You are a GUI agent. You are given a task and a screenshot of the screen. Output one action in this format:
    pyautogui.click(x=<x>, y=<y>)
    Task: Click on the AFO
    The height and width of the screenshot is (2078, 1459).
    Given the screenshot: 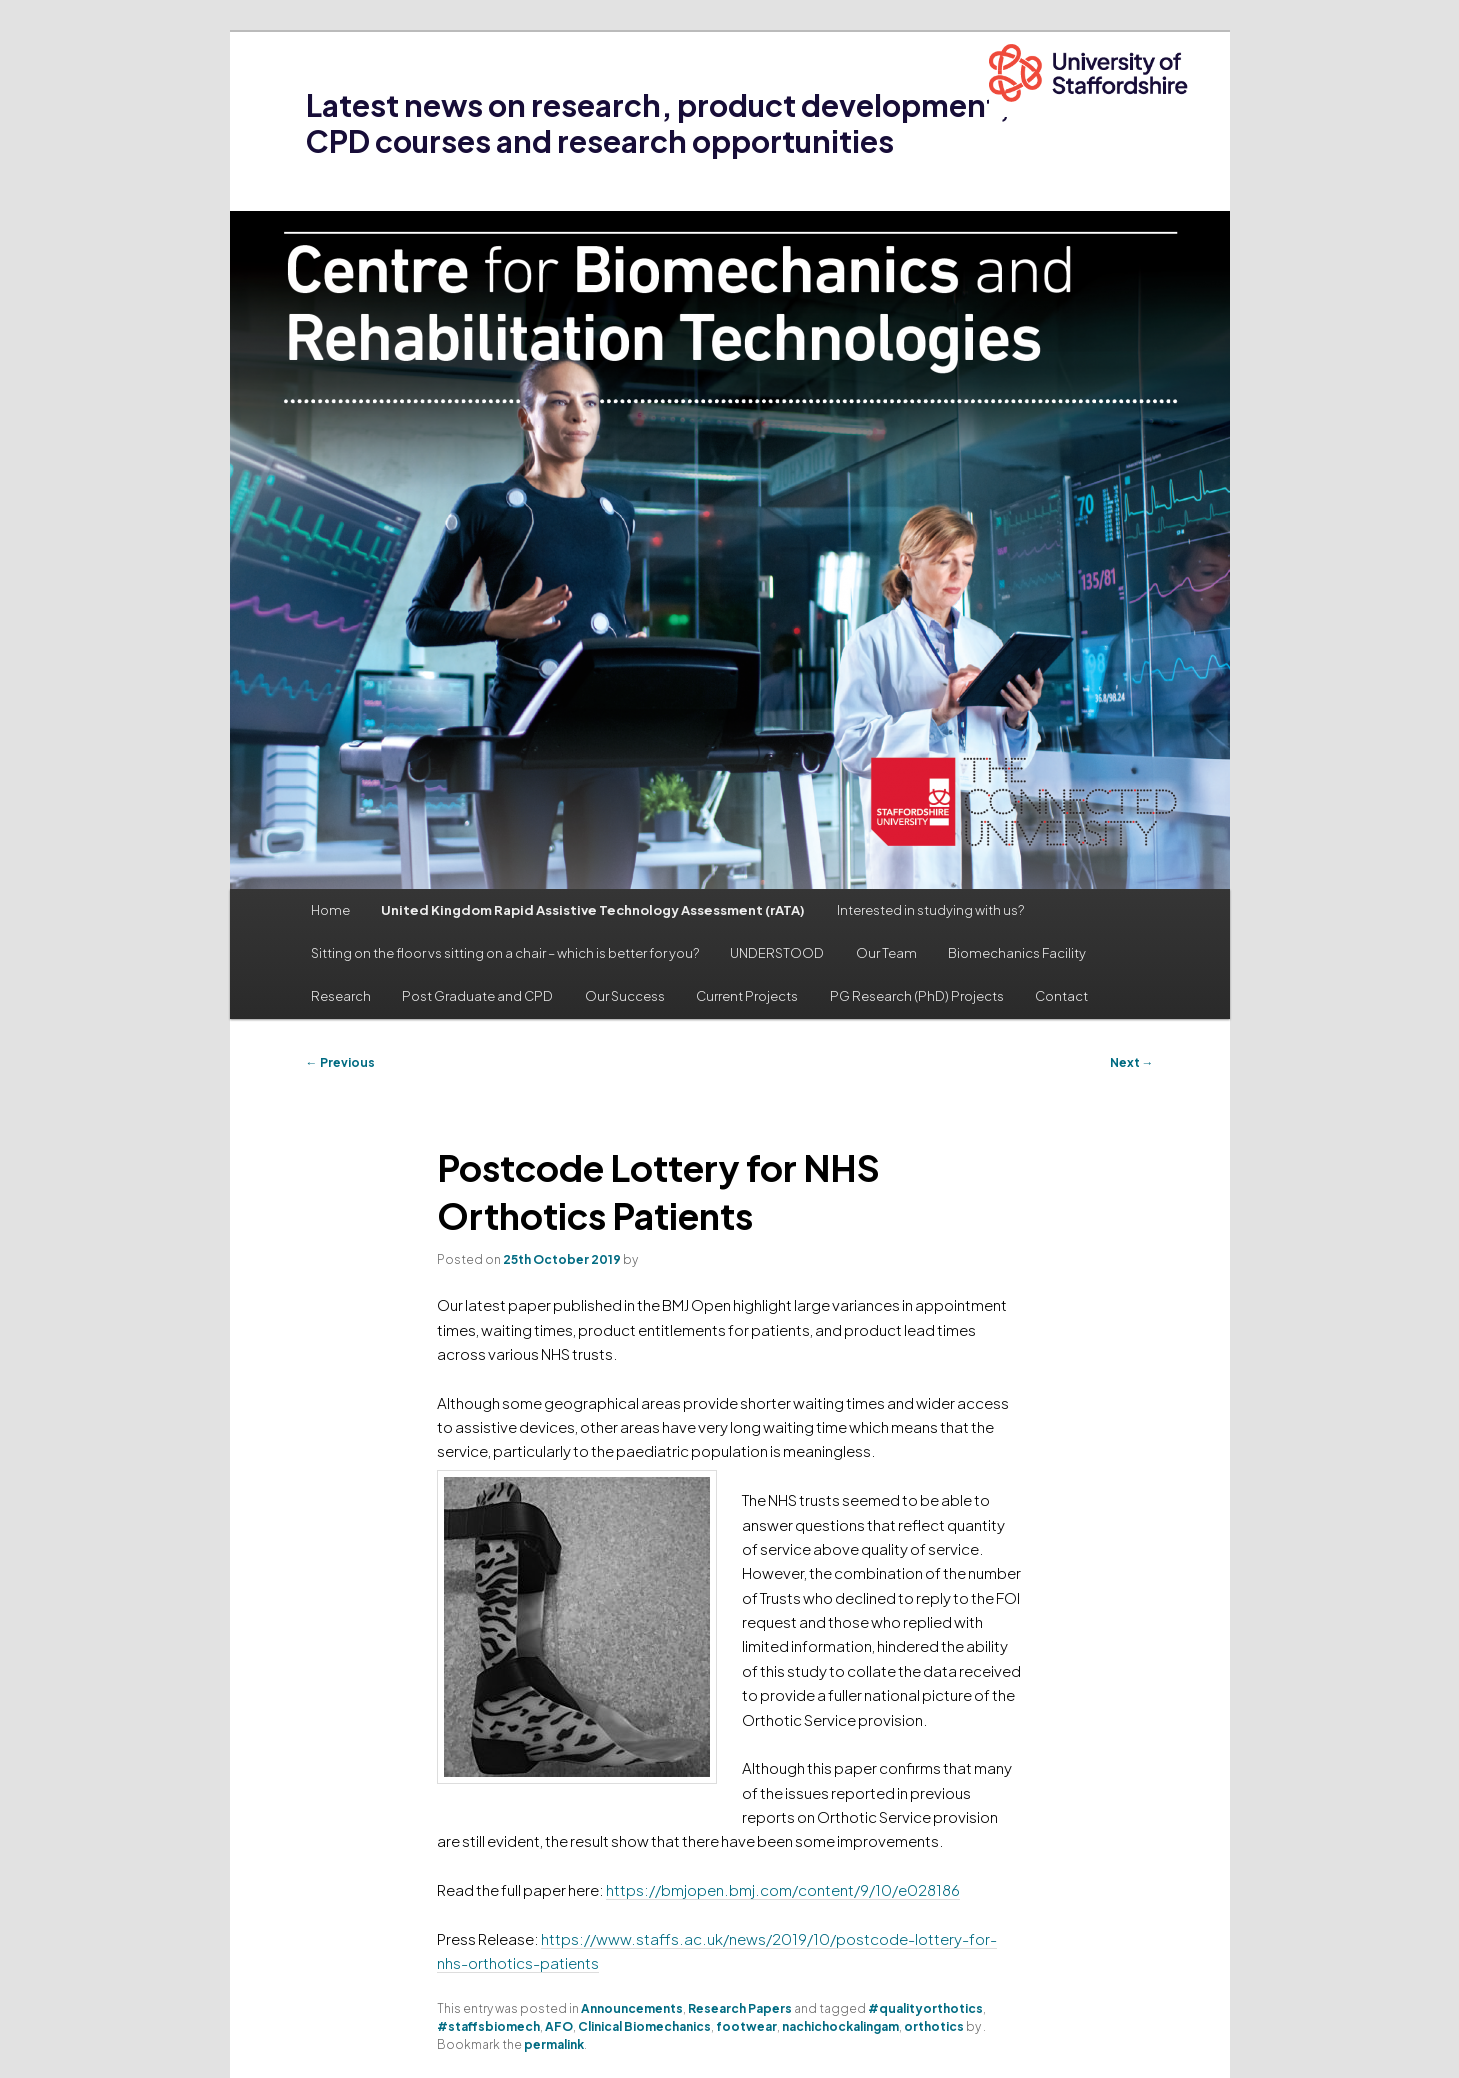 What is the action you would take?
    pyautogui.click(x=559, y=2026)
    